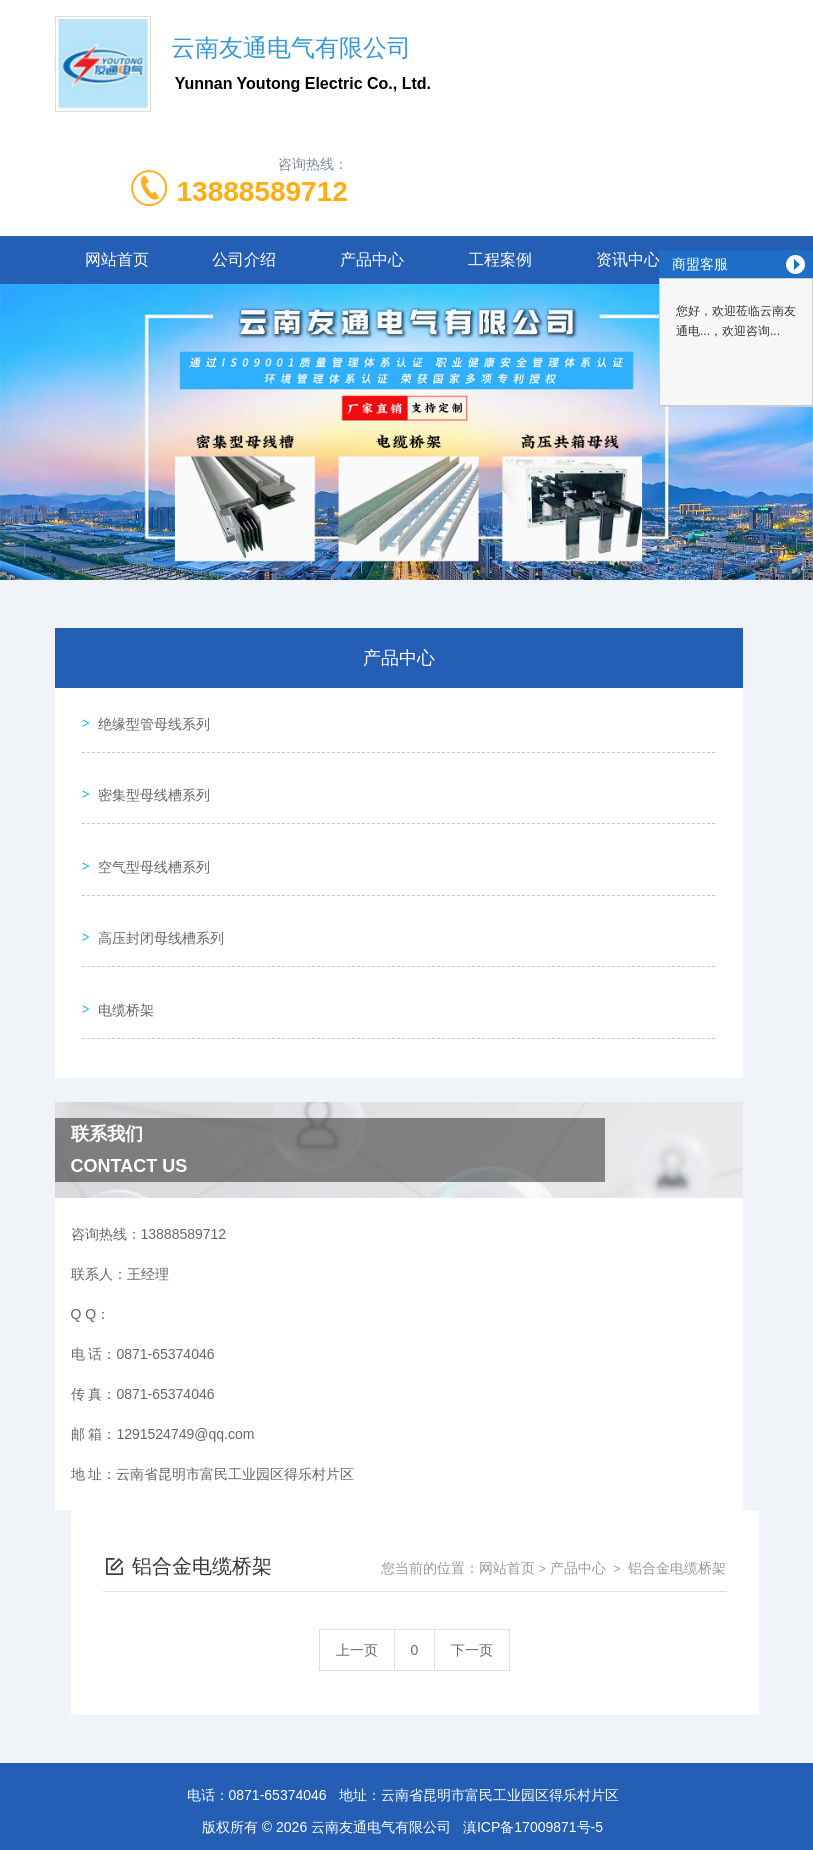 Image resolution: width=813 pixels, height=1850 pixels. I want to click on 电缆桥架, so click(119, 944).